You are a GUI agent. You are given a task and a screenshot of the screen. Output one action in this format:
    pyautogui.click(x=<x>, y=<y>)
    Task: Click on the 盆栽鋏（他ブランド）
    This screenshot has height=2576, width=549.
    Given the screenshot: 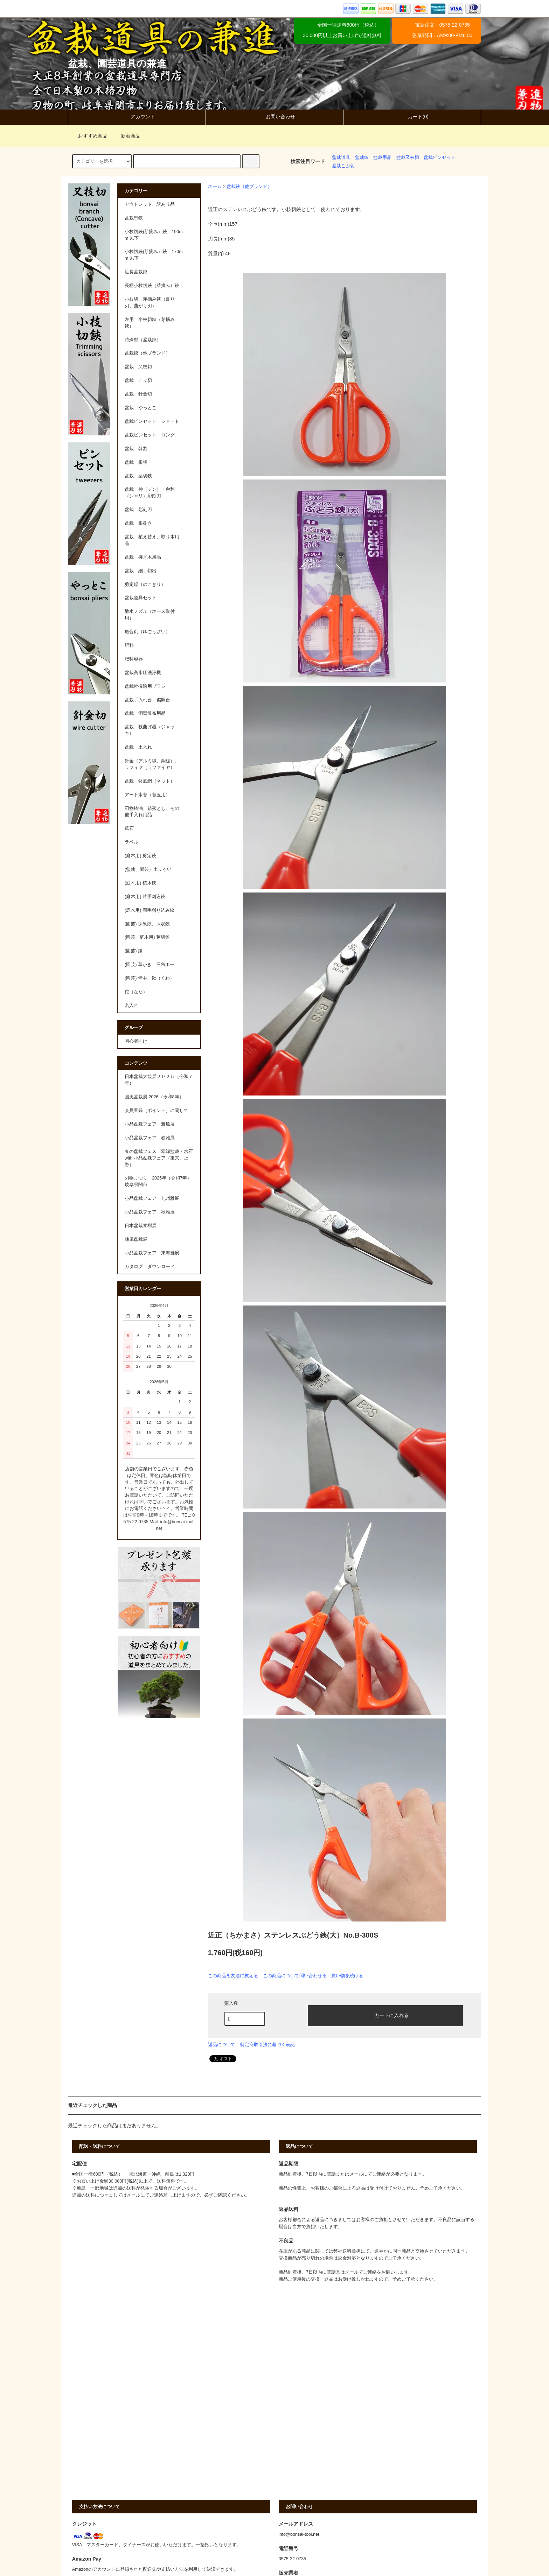 What is the action you would take?
    pyautogui.click(x=249, y=186)
    